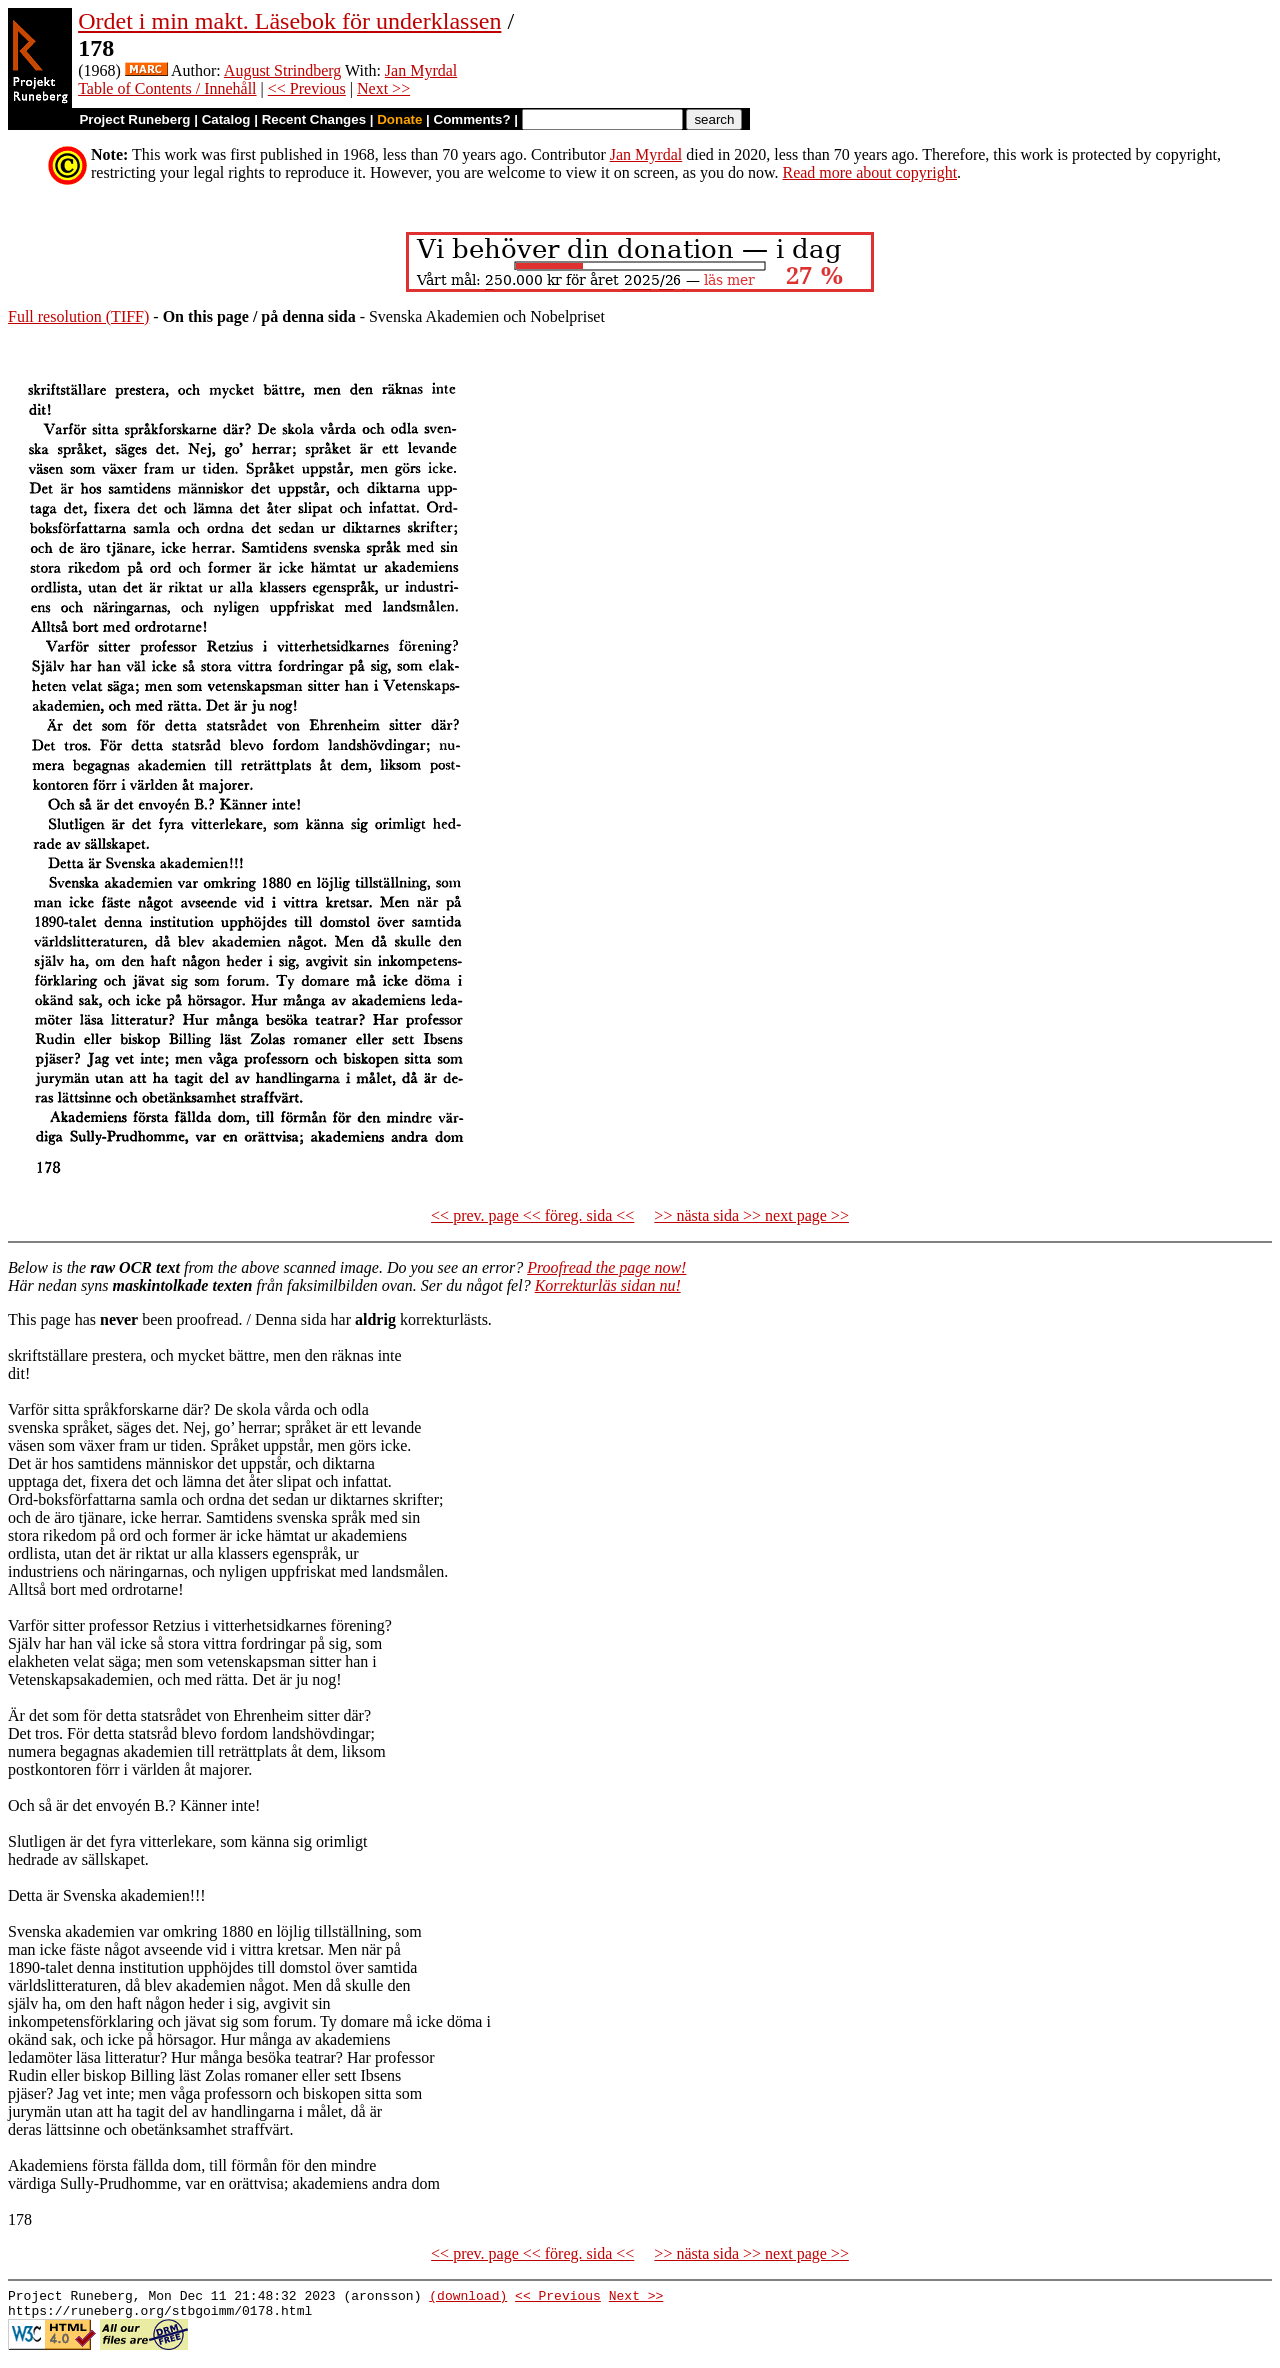  I want to click on Project Runeberg, so click(134, 119).